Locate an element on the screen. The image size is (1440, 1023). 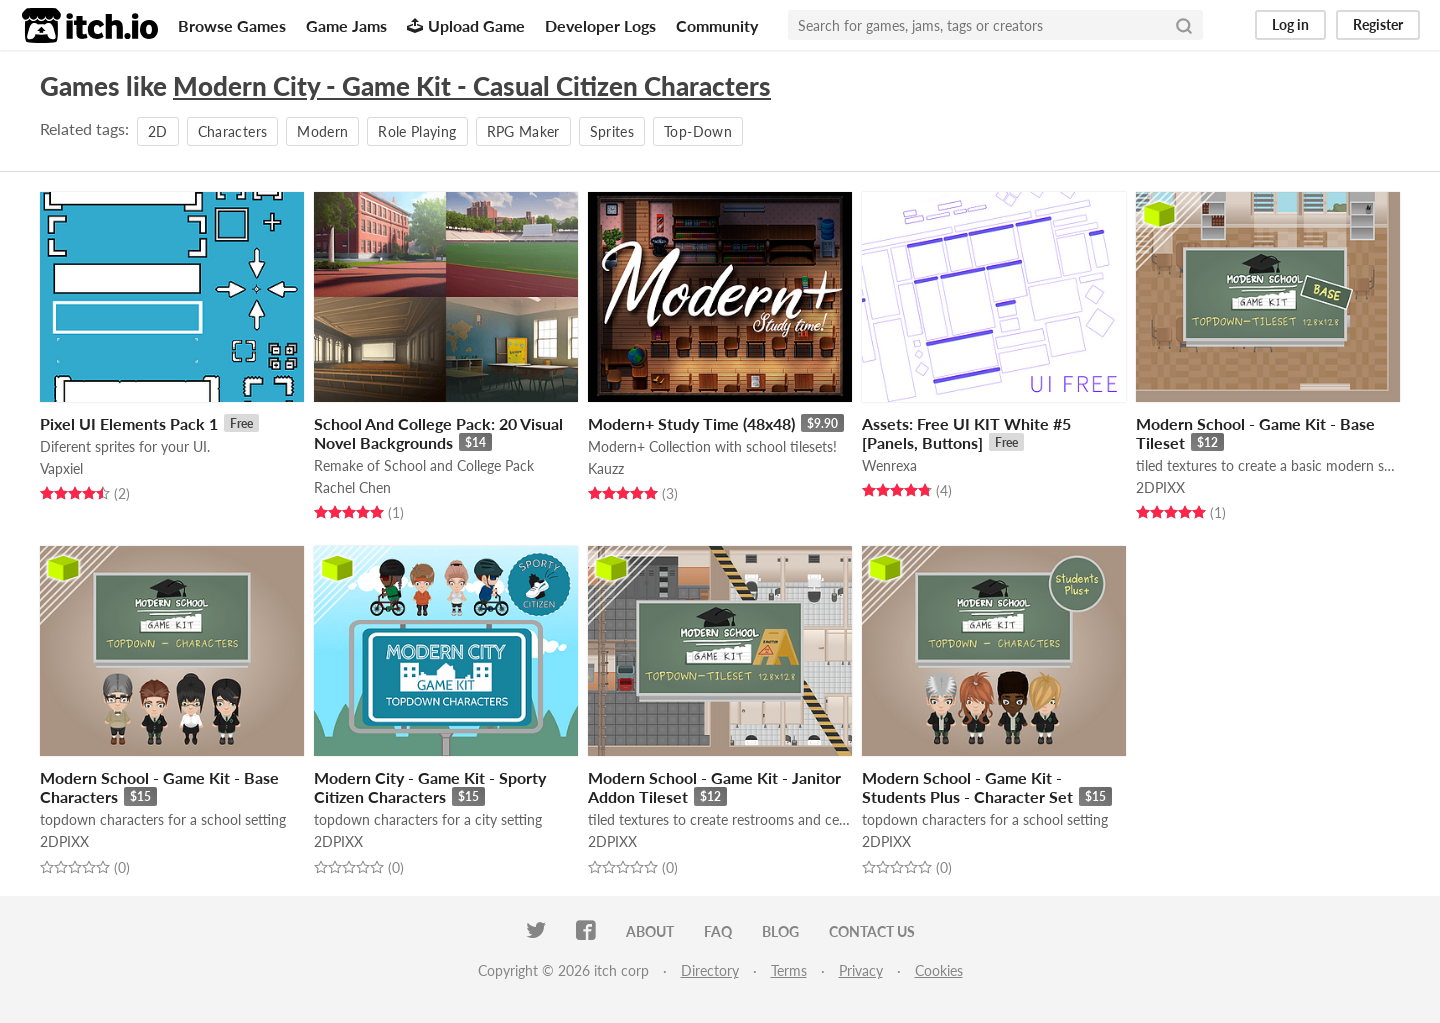
Top-Down is located at coordinates (698, 131).